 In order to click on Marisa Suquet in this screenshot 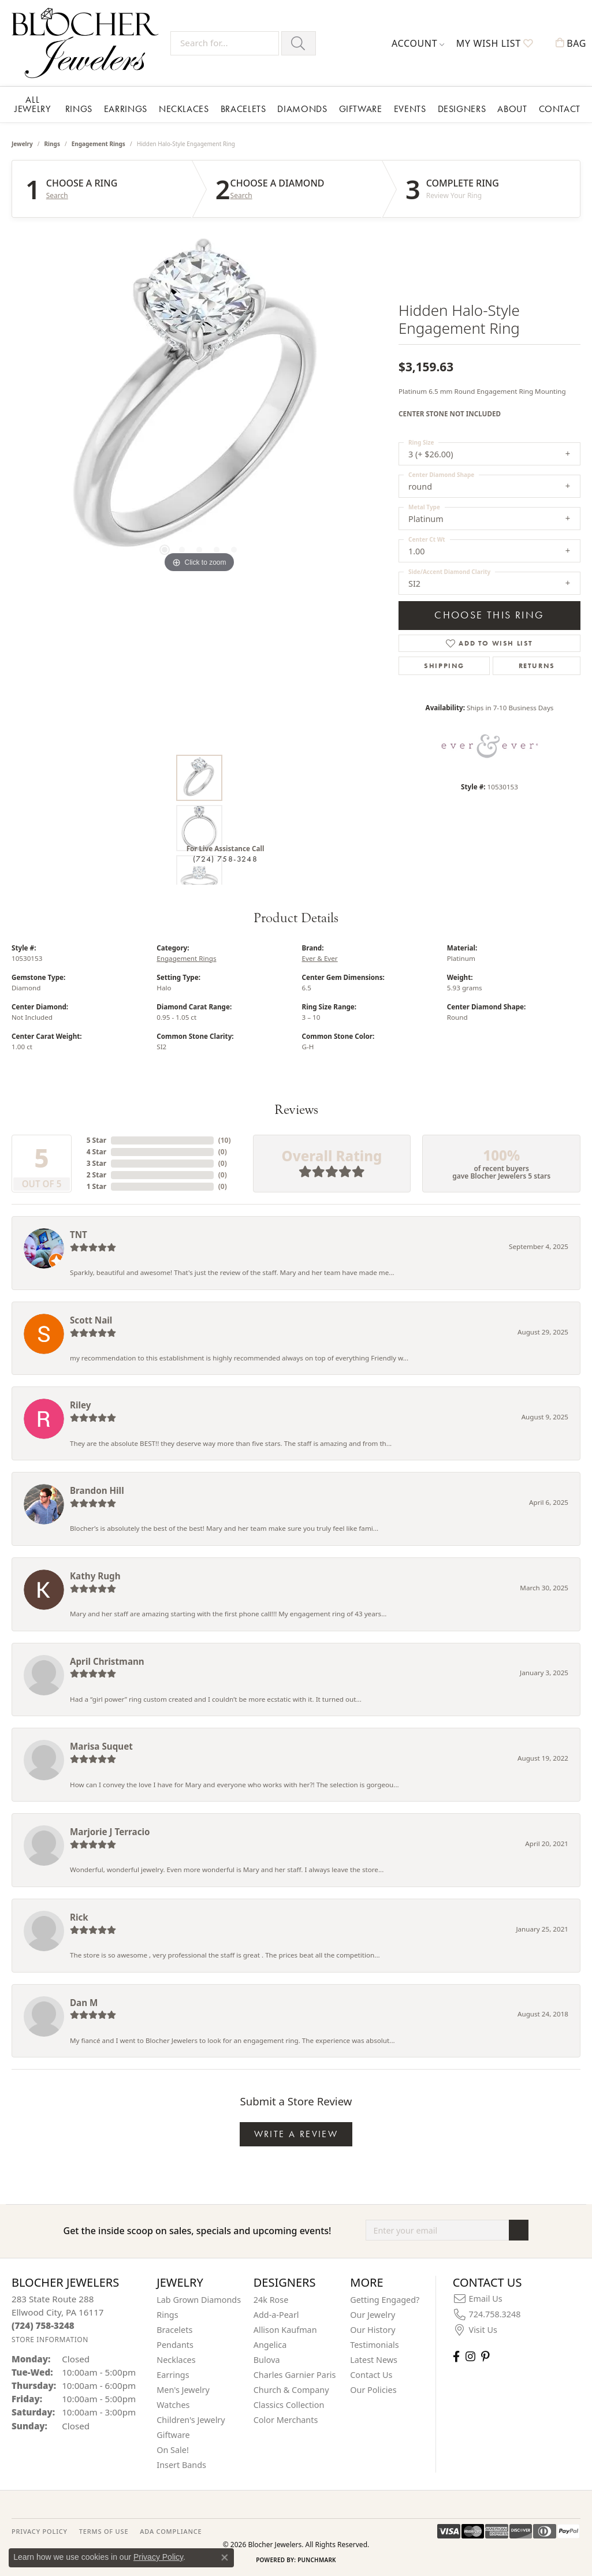, I will do `click(101, 1746)`.